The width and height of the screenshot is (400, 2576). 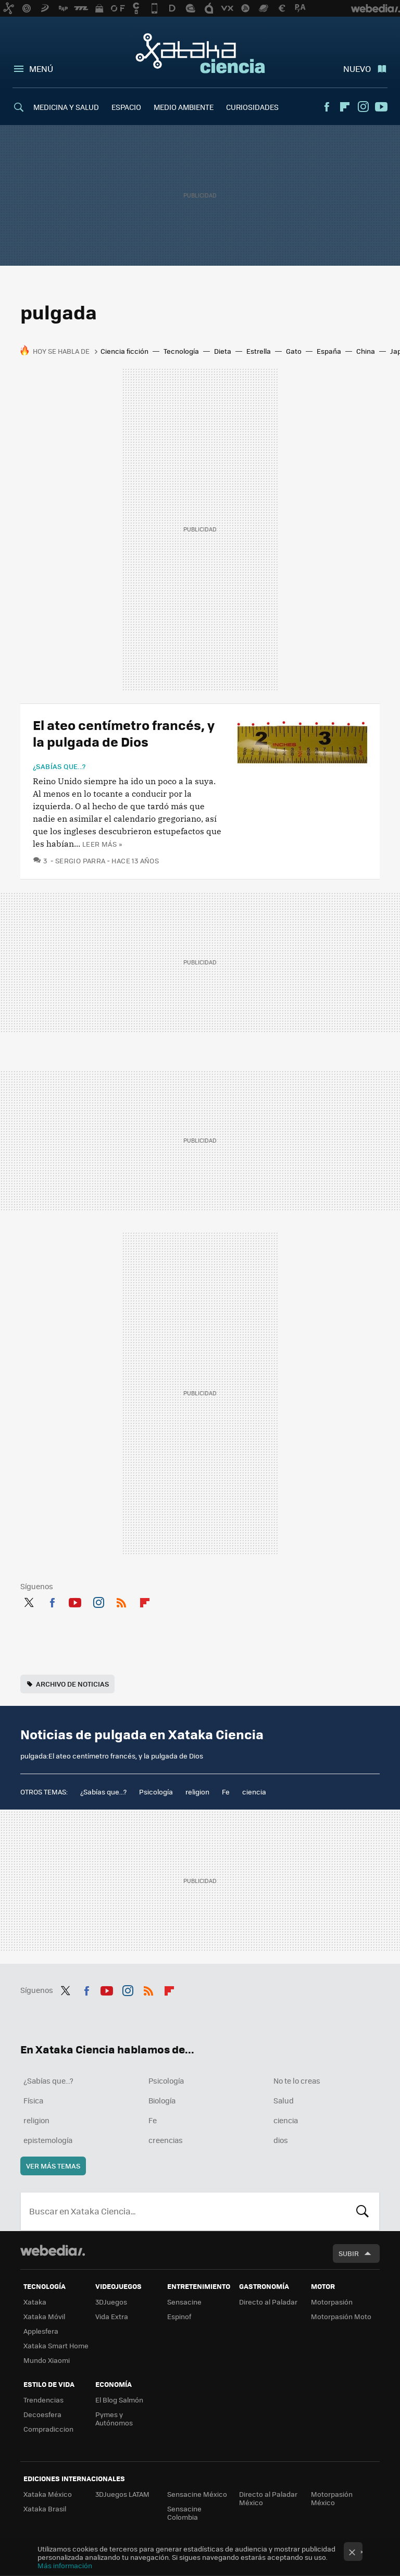 What do you see at coordinates (258, 351) in the screenshot?
I see `Estrella` at bounding box center [258, 351].